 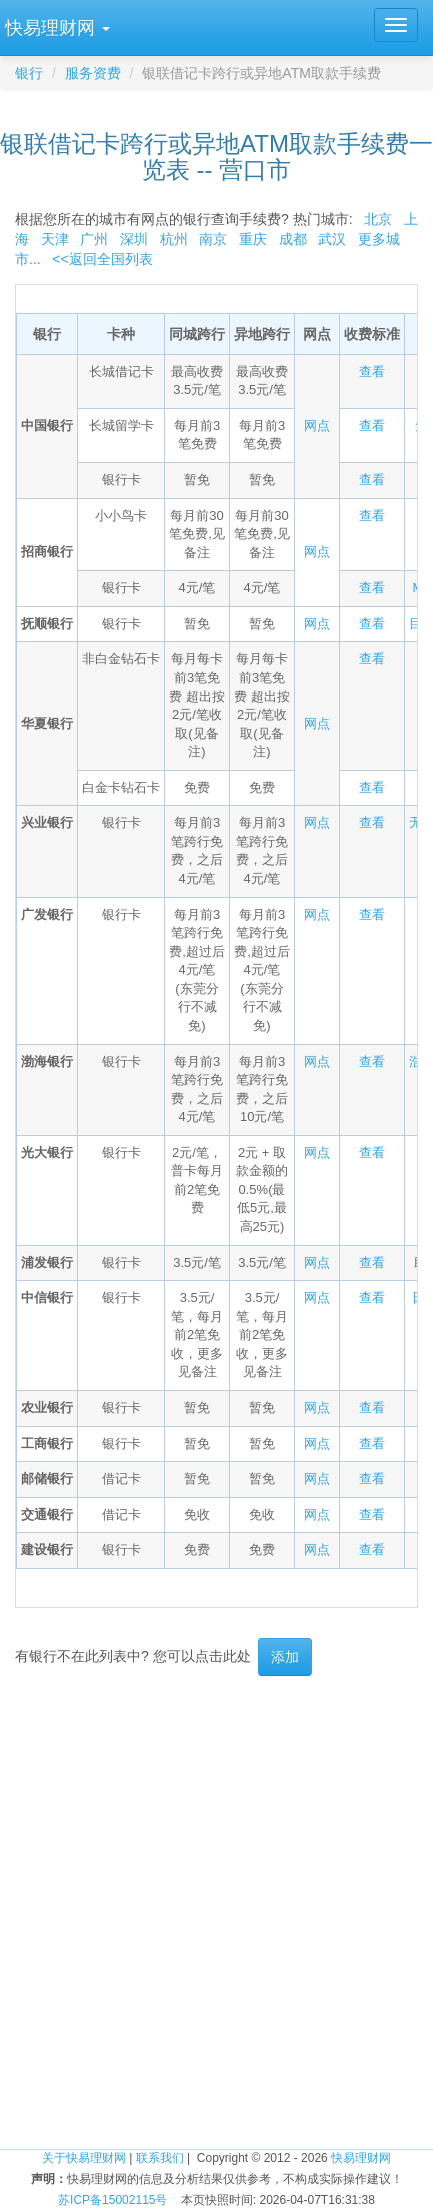 What do you see at coordinates (253, 239) in the screenshot?
I see `重庆` at bounding box center [253, 239].